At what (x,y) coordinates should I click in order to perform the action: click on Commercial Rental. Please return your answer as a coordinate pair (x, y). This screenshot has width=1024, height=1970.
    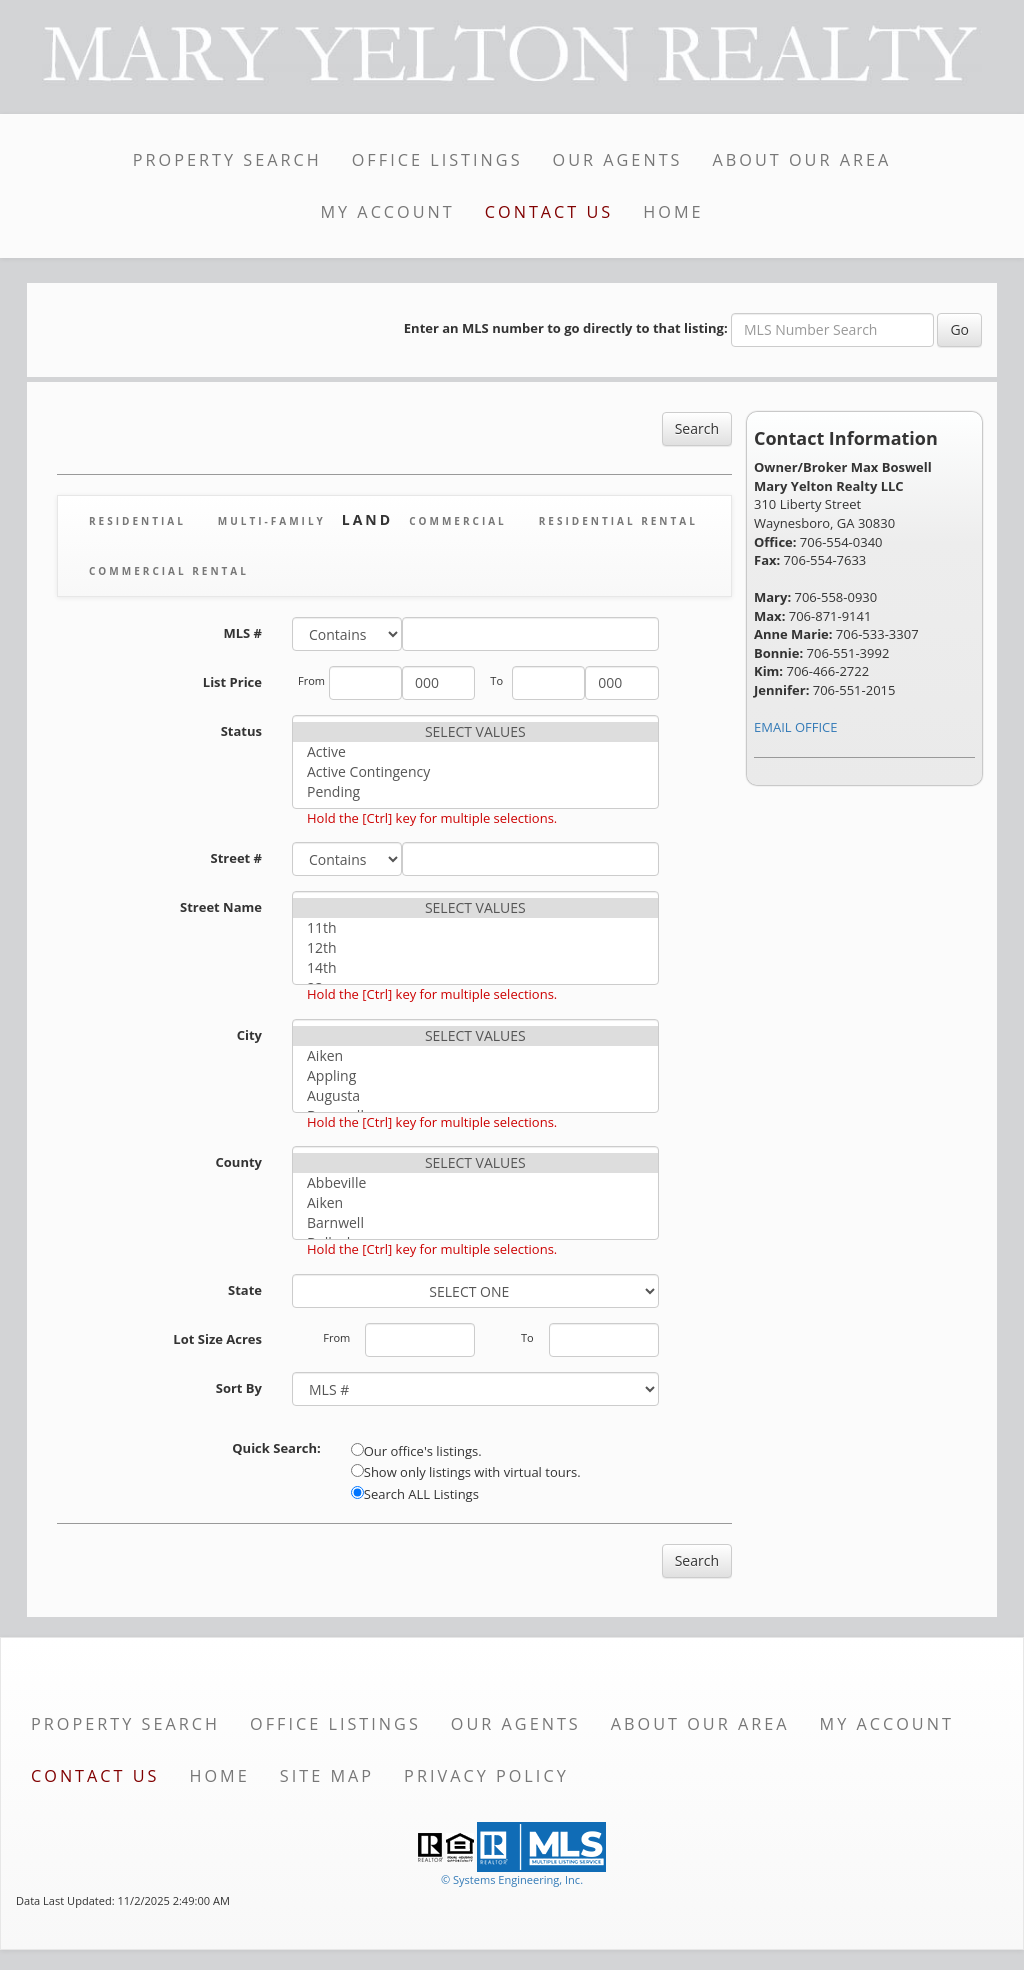
    Looking at the image, I should click on (169, 571).